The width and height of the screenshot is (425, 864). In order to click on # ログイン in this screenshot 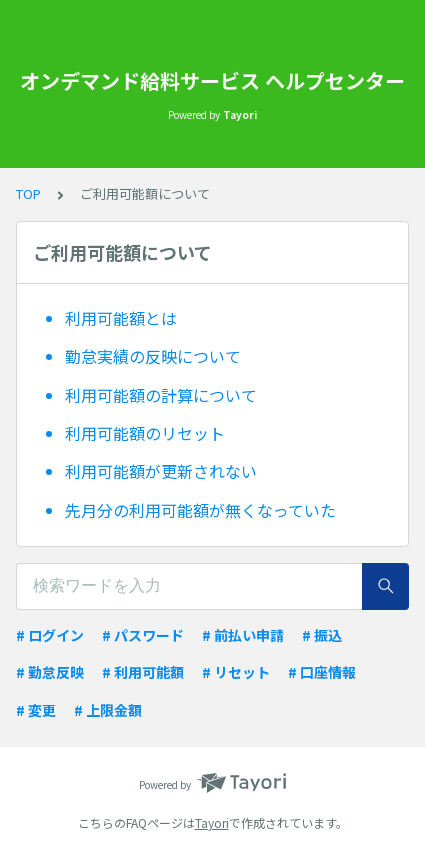, I will do `click(50, 635)`.